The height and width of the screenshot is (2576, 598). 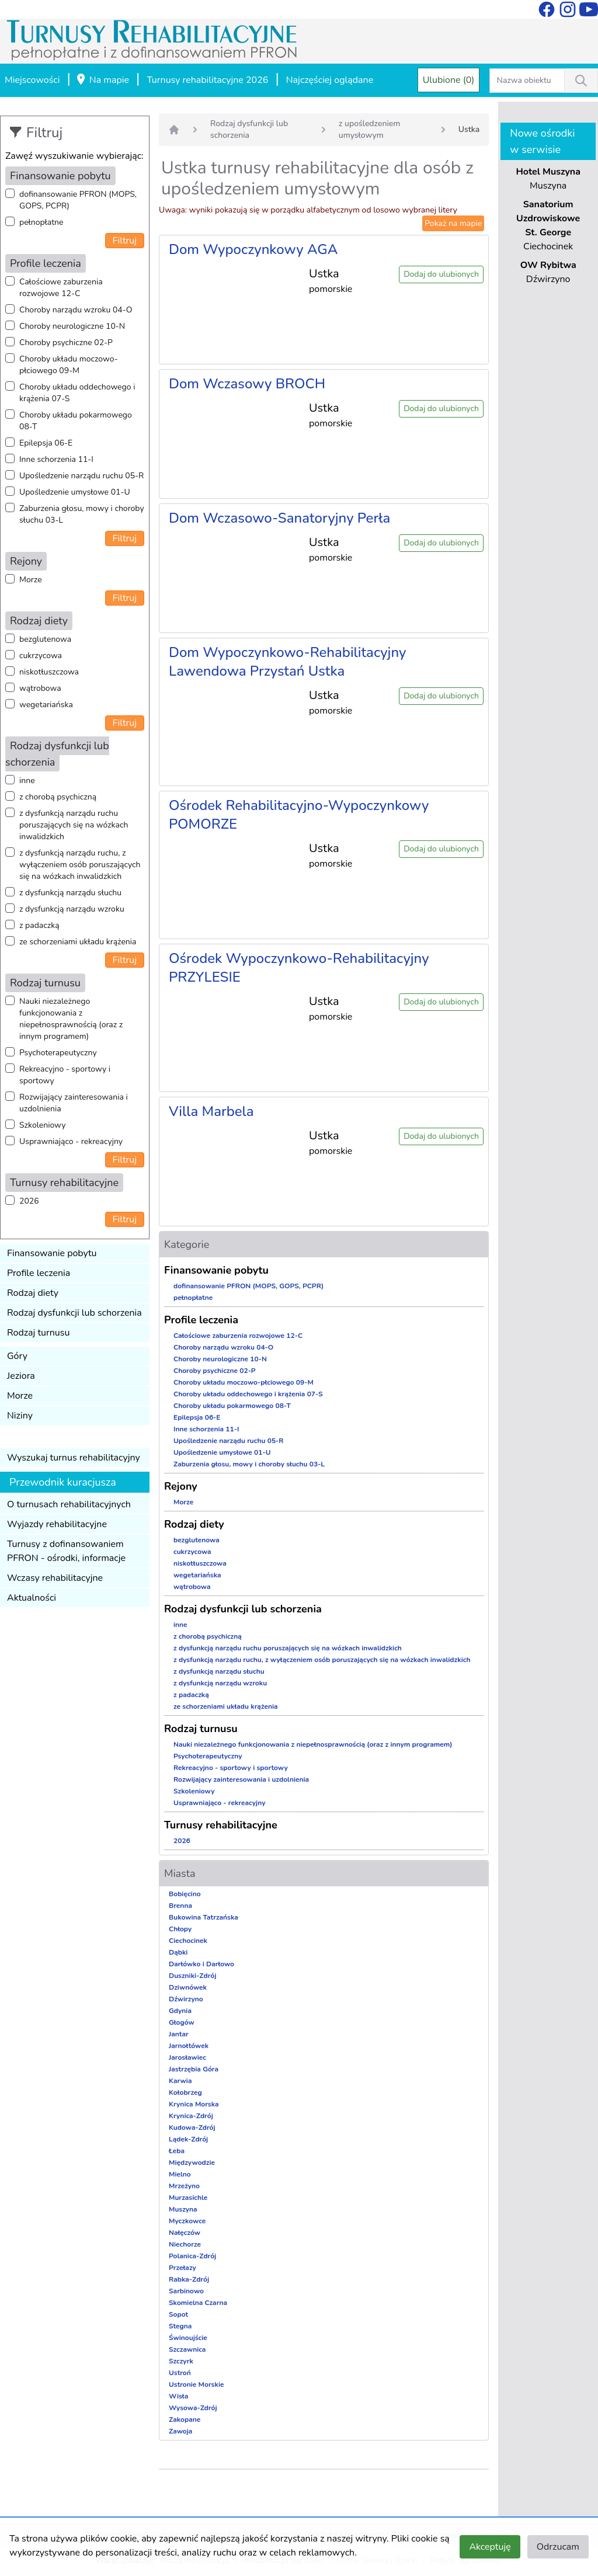 What do you see at coordinates (20, 1415) in the screenshot?
I see `Niziny` at bounding box center [20, 1415].